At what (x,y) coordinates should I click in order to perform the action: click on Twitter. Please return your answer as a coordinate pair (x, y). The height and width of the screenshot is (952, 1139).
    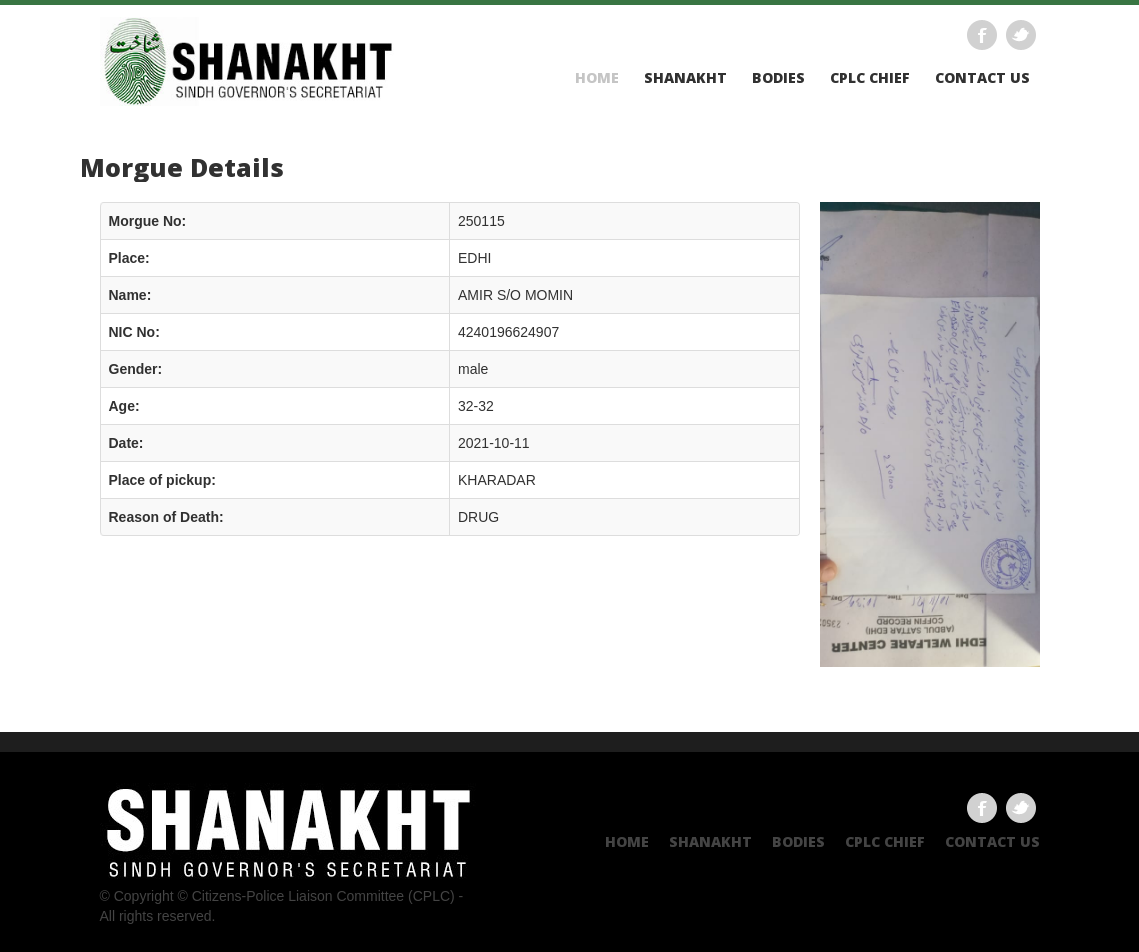
    Looking at the image, I should click on (1021, 35).